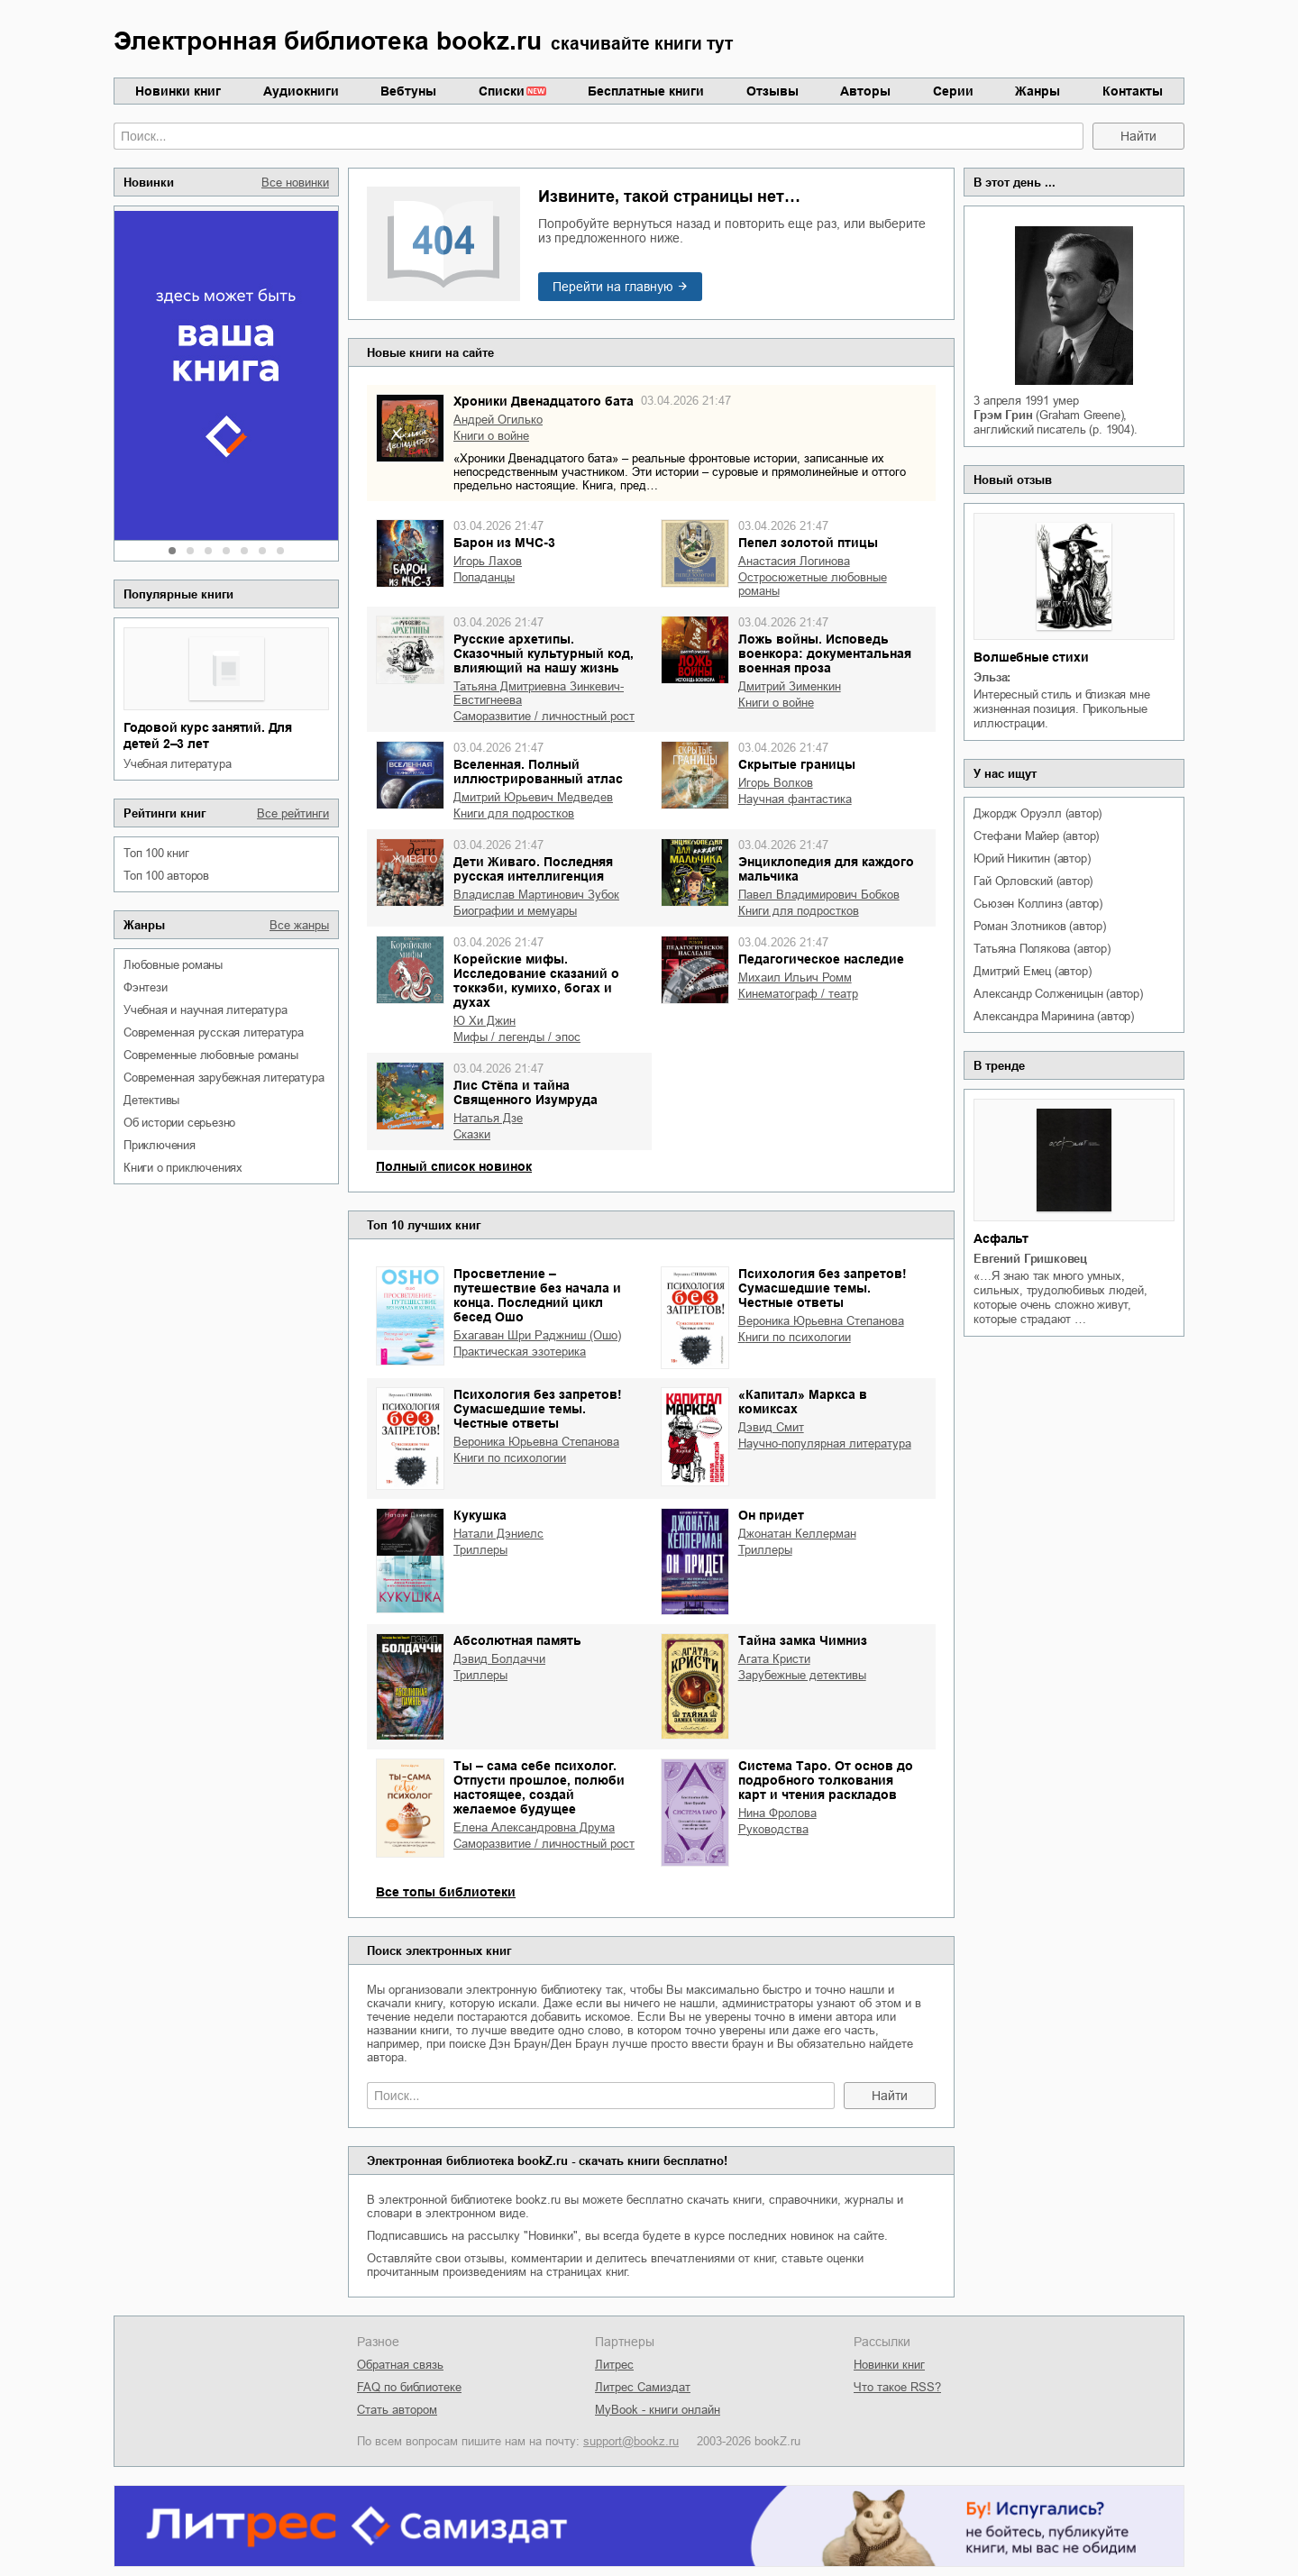 Image resolution: width=1298 pixels, height=2576 pixels. What do you see at coordinates (213, 1032) in the screenshot?
I see `современная русская литература` at bounding box center [213, 1032].